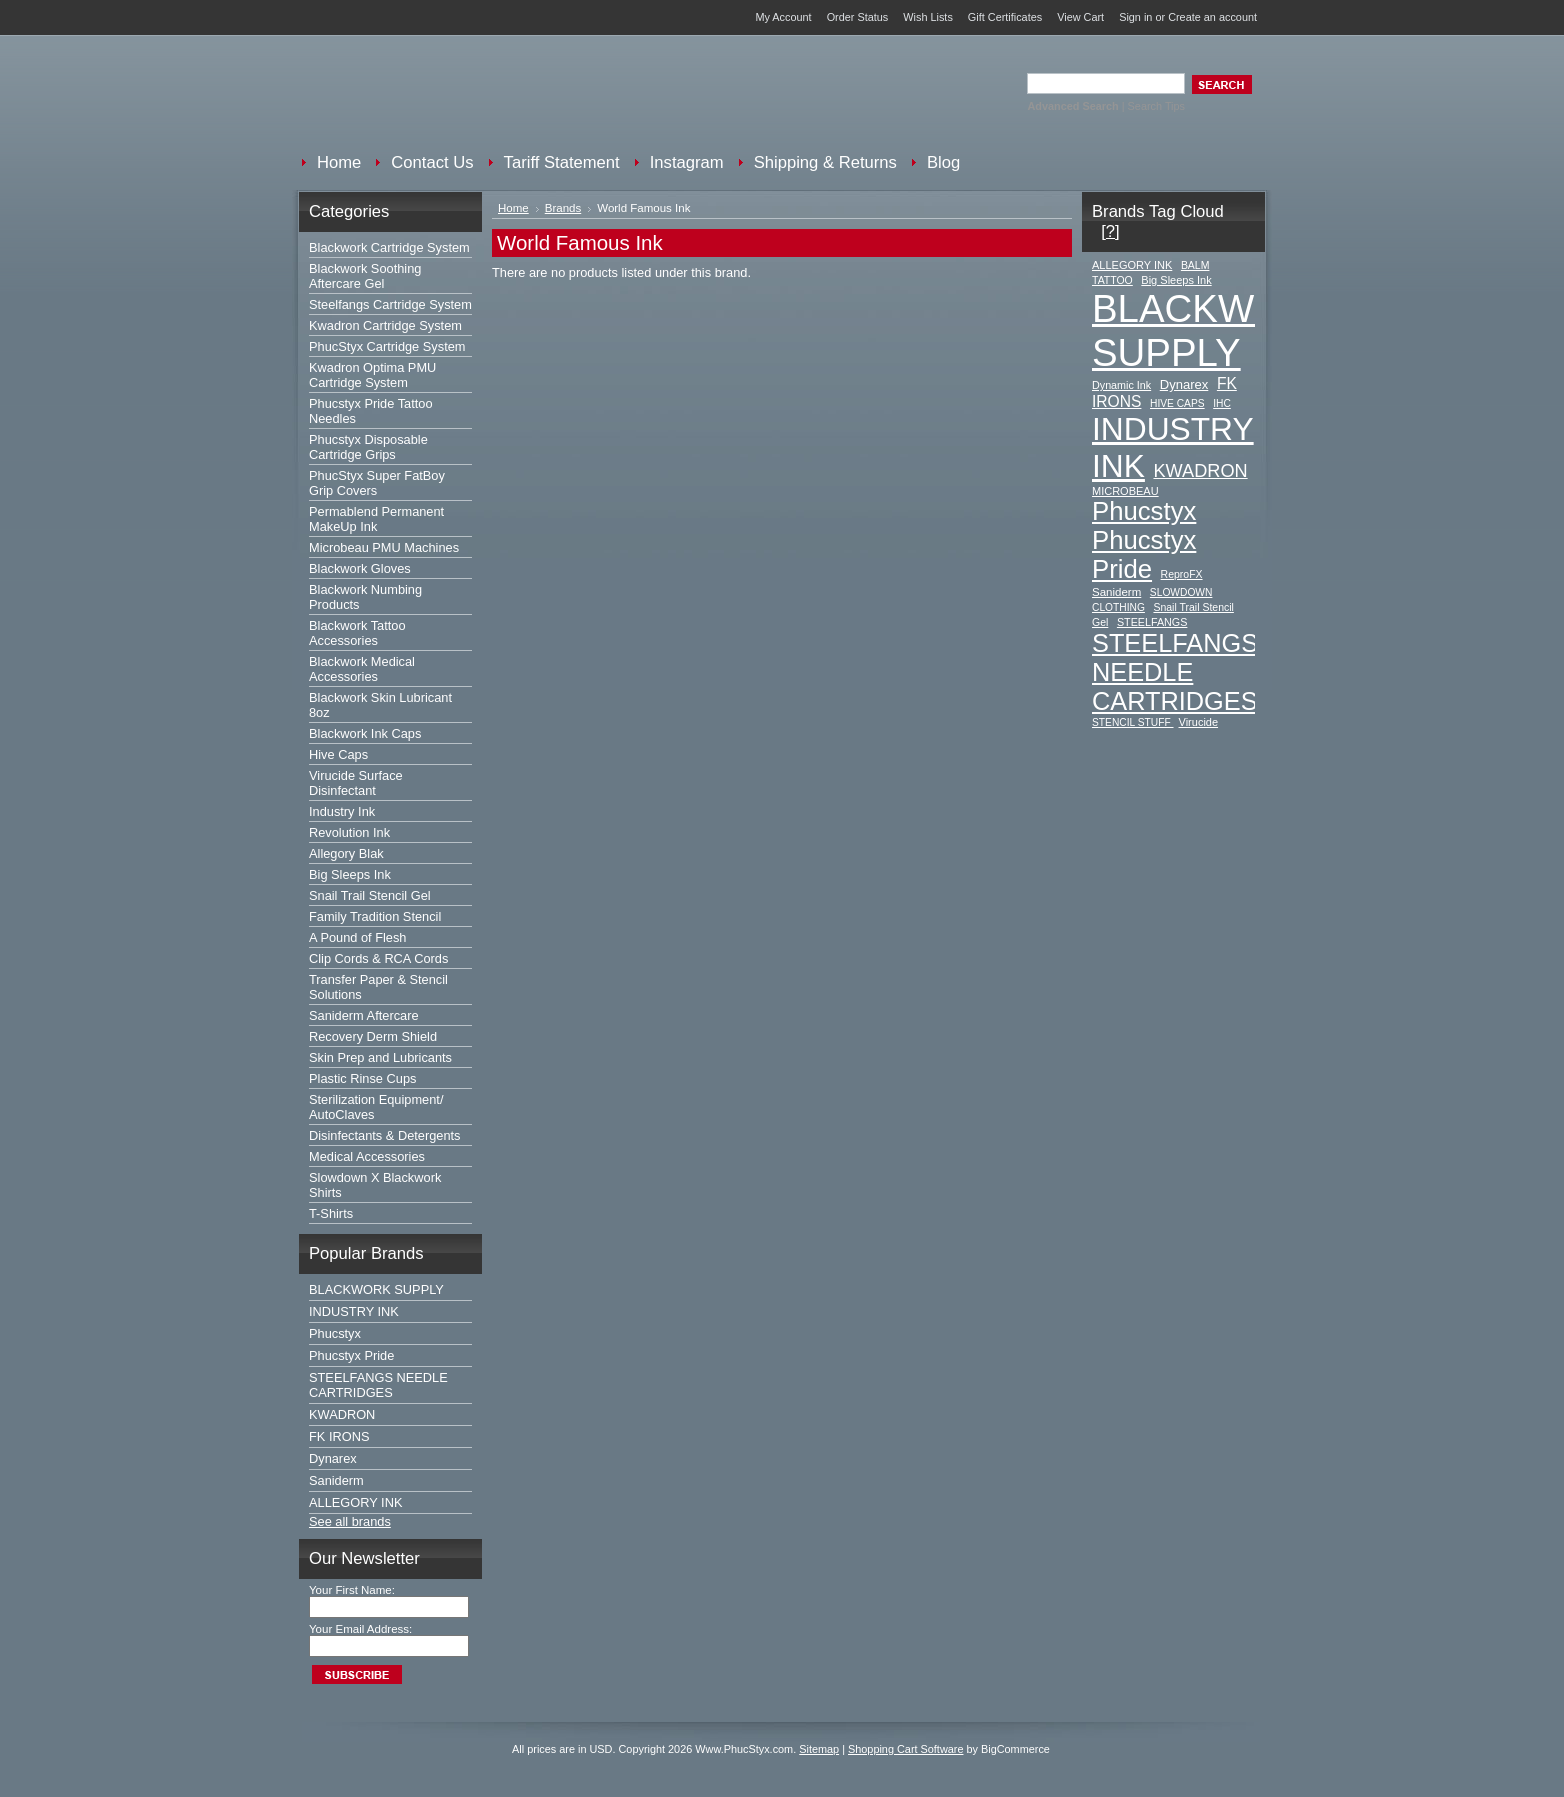 Image resolution: width=1564 pixels, height=1797 pixels. Describe the element at coordinates (350, 874) in the screenshot. I see `Big Sleeps Ink` at that location.